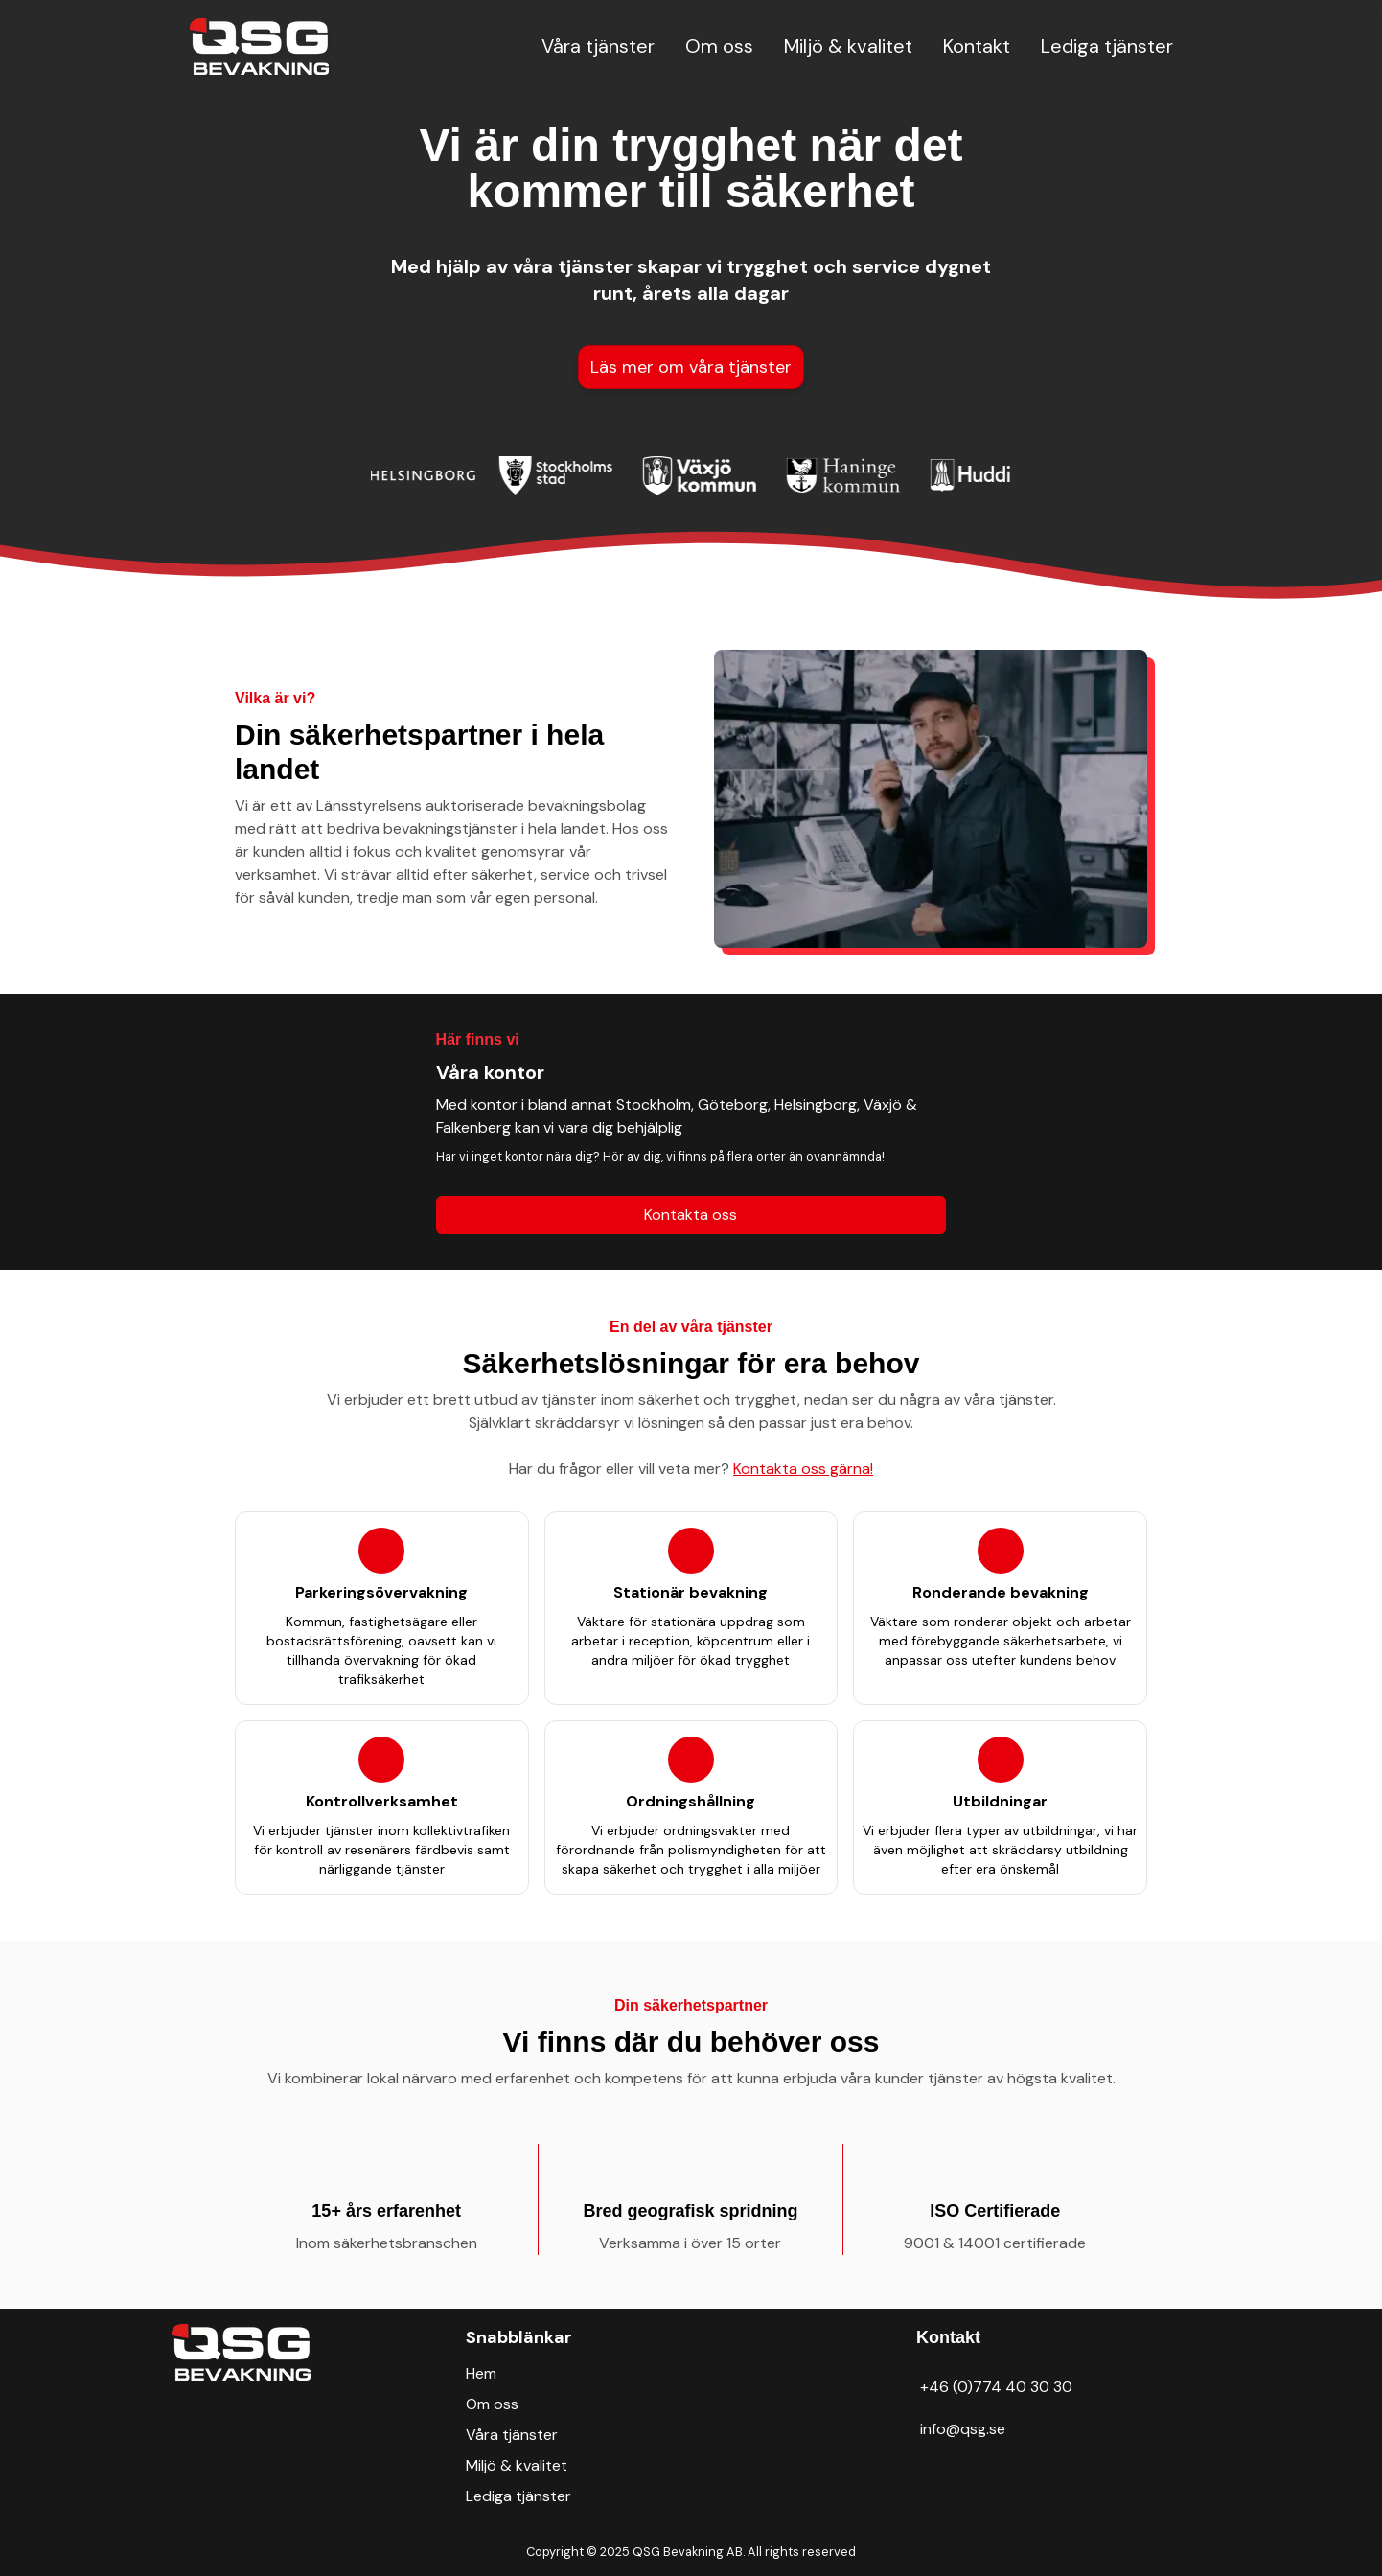  What do you see at coordinates (848, 46) in the screenshot?
I see `Miljö & kvalitet` at bounding box center [848, 46].